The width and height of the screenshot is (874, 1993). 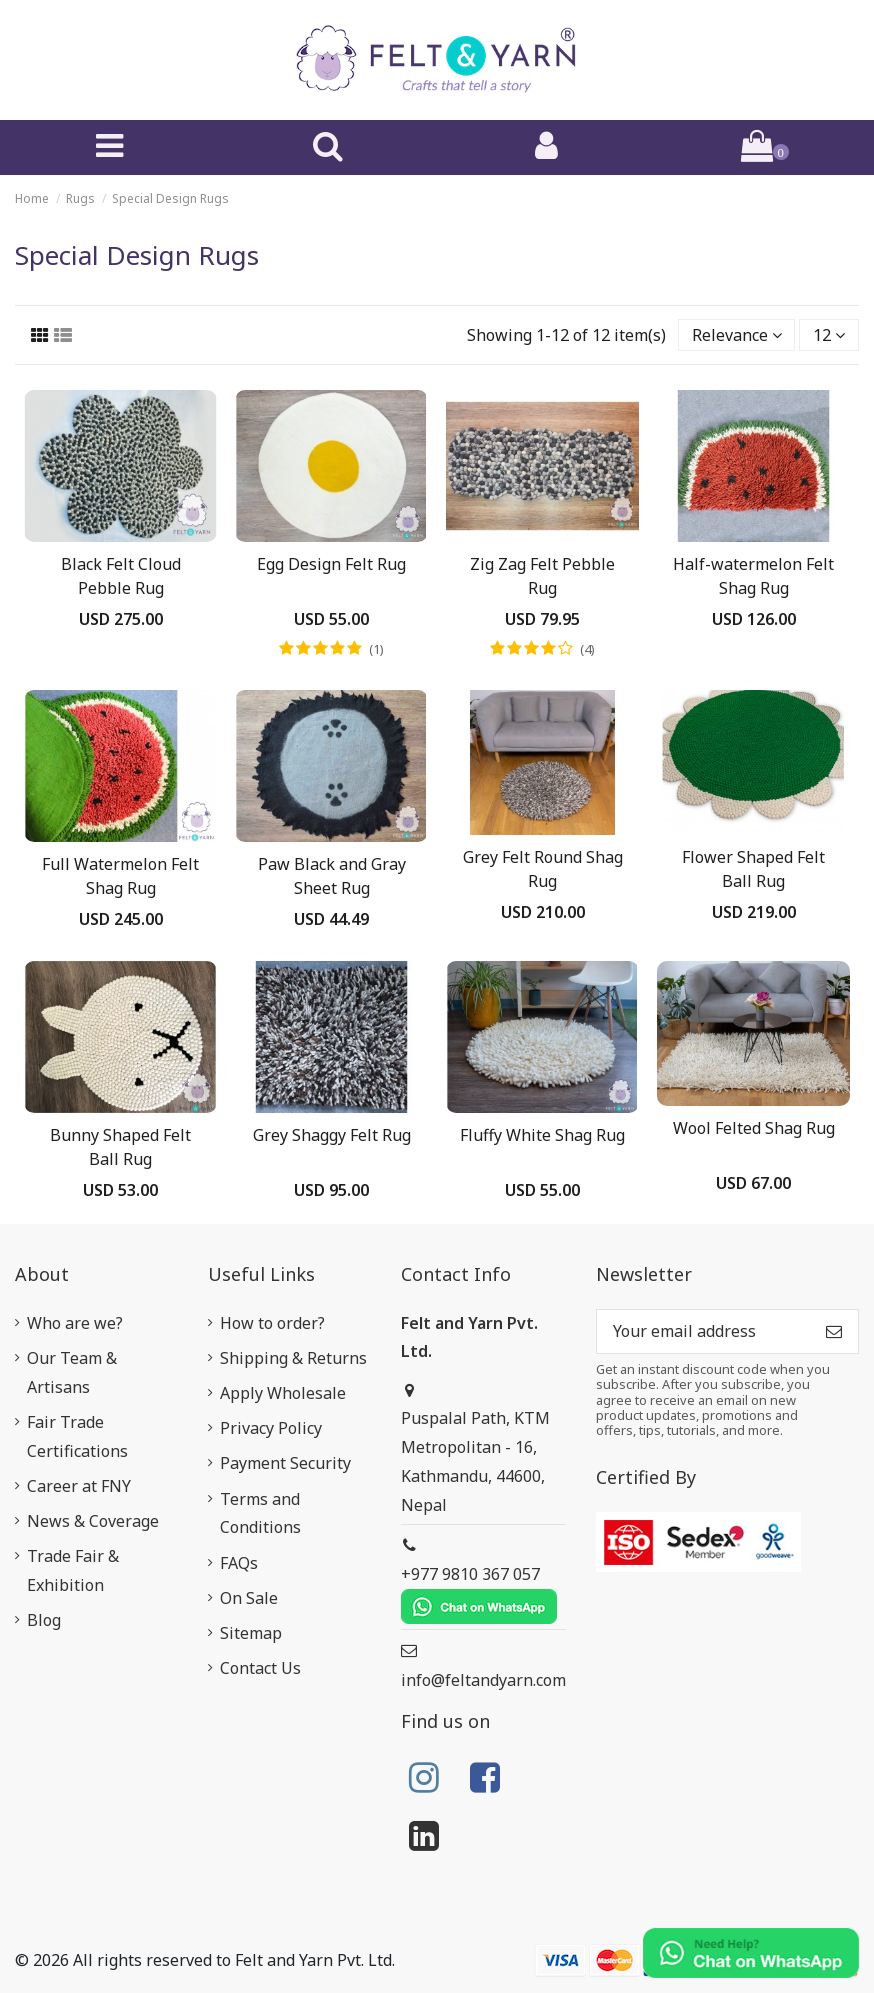 What do you see at coordinates (283, 1393) in the screenshot?
I see `Apply Wholesale` at bounding box center [283, 1393].